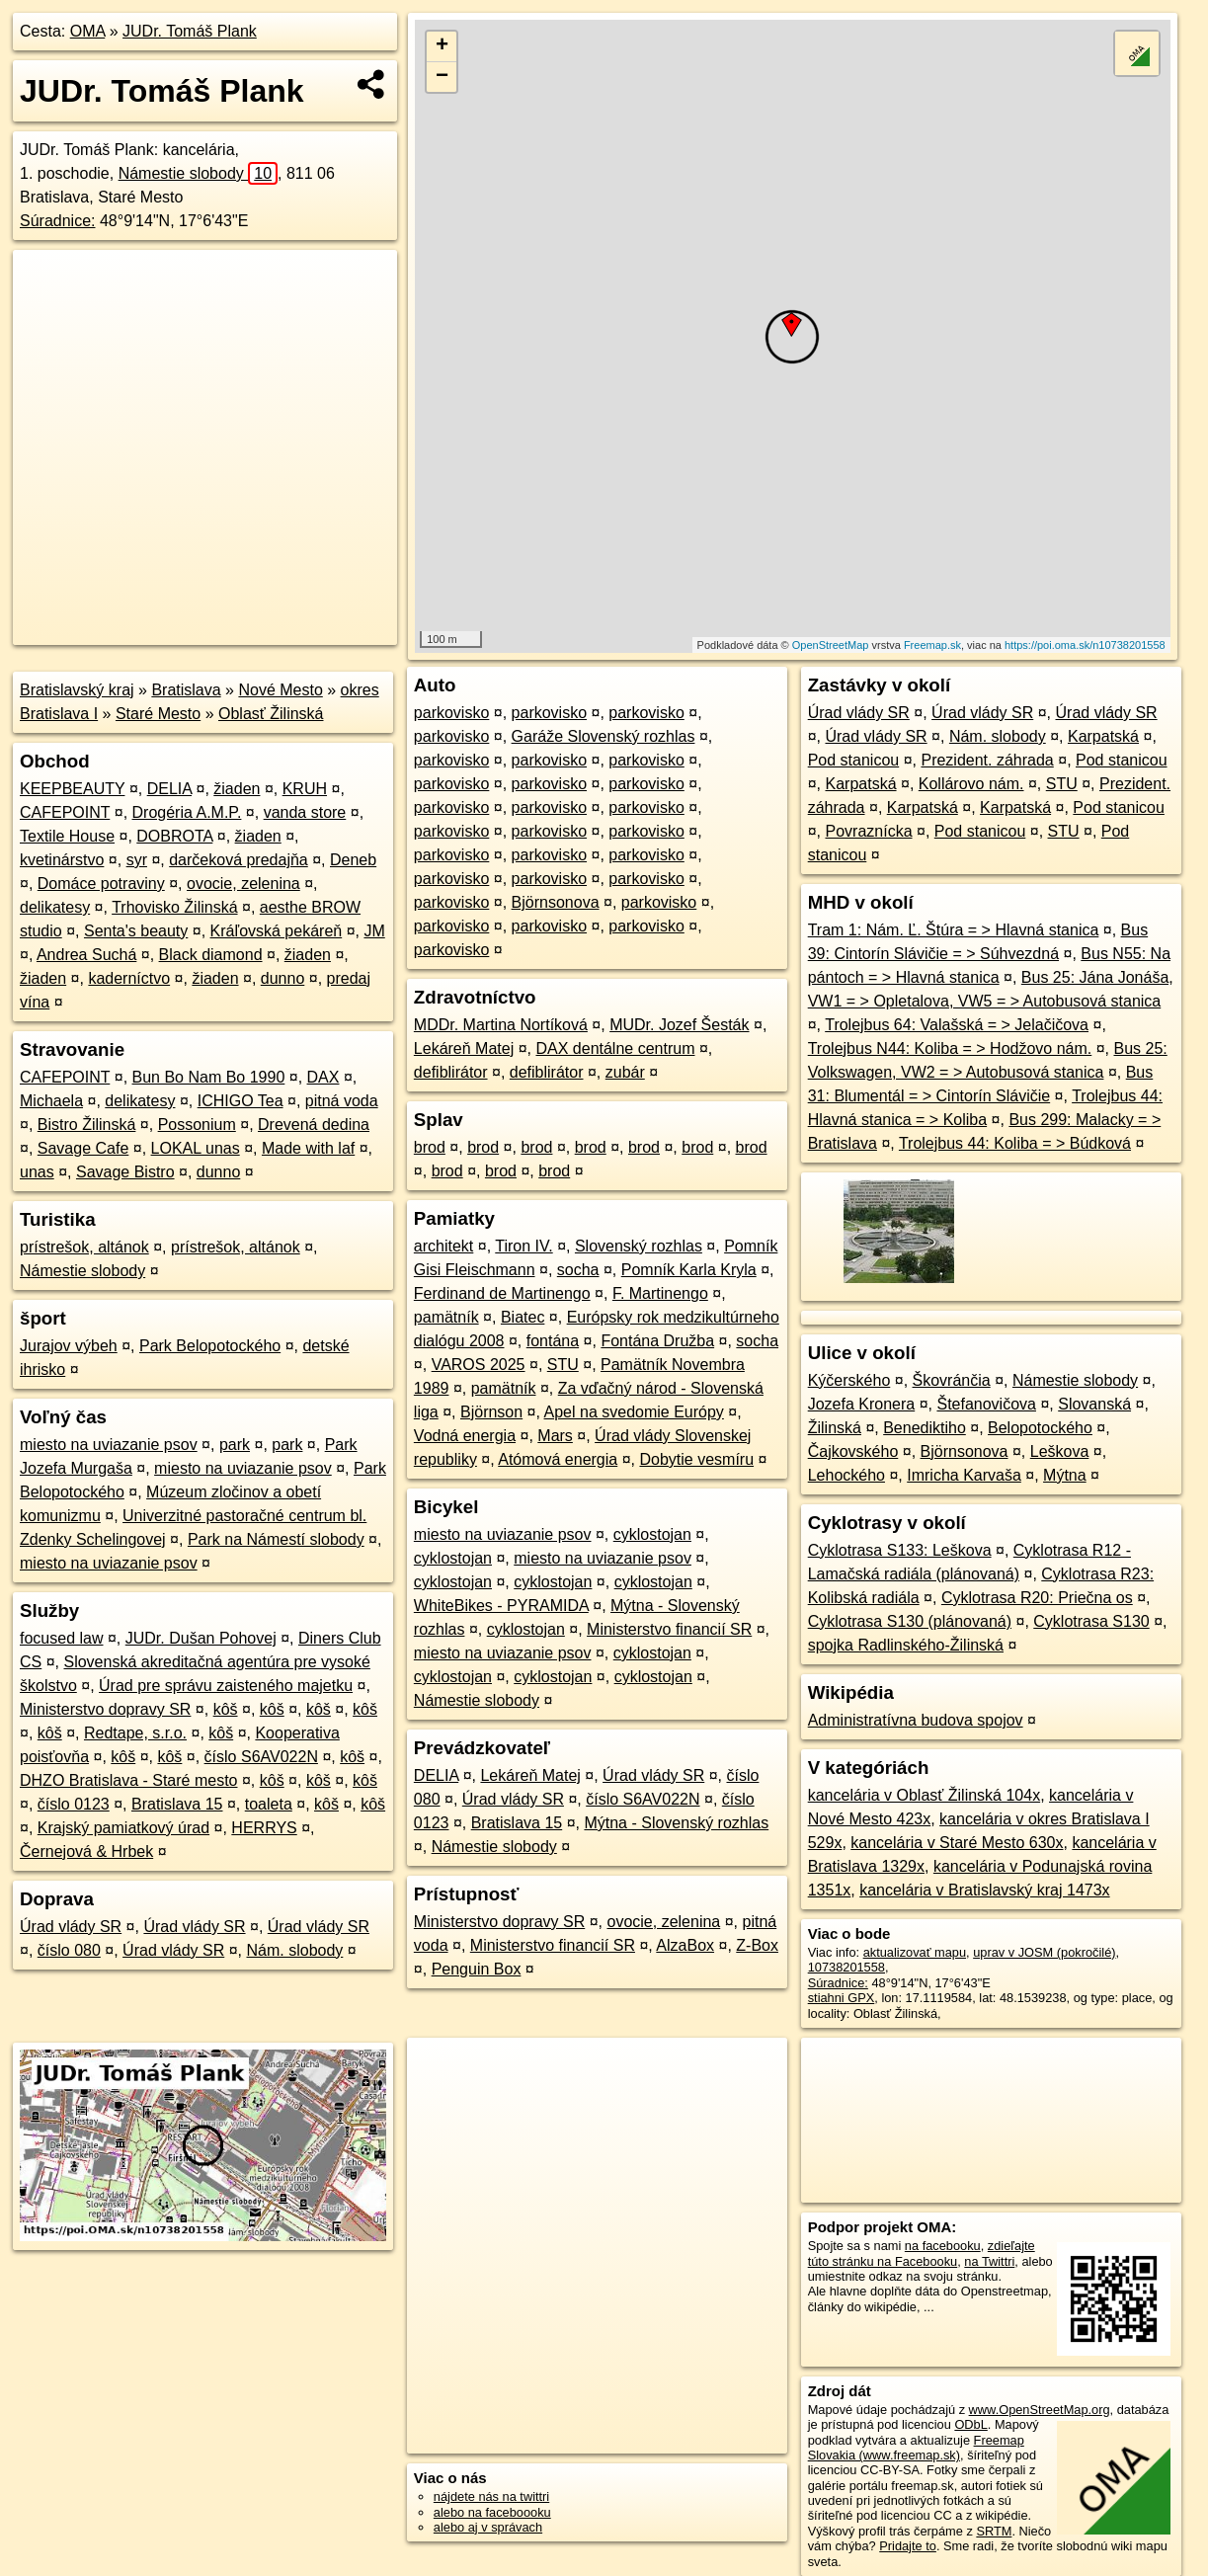 This screenshot has height=2576, width=1208. I want to click on AlzaBox, so click(685, 1945).